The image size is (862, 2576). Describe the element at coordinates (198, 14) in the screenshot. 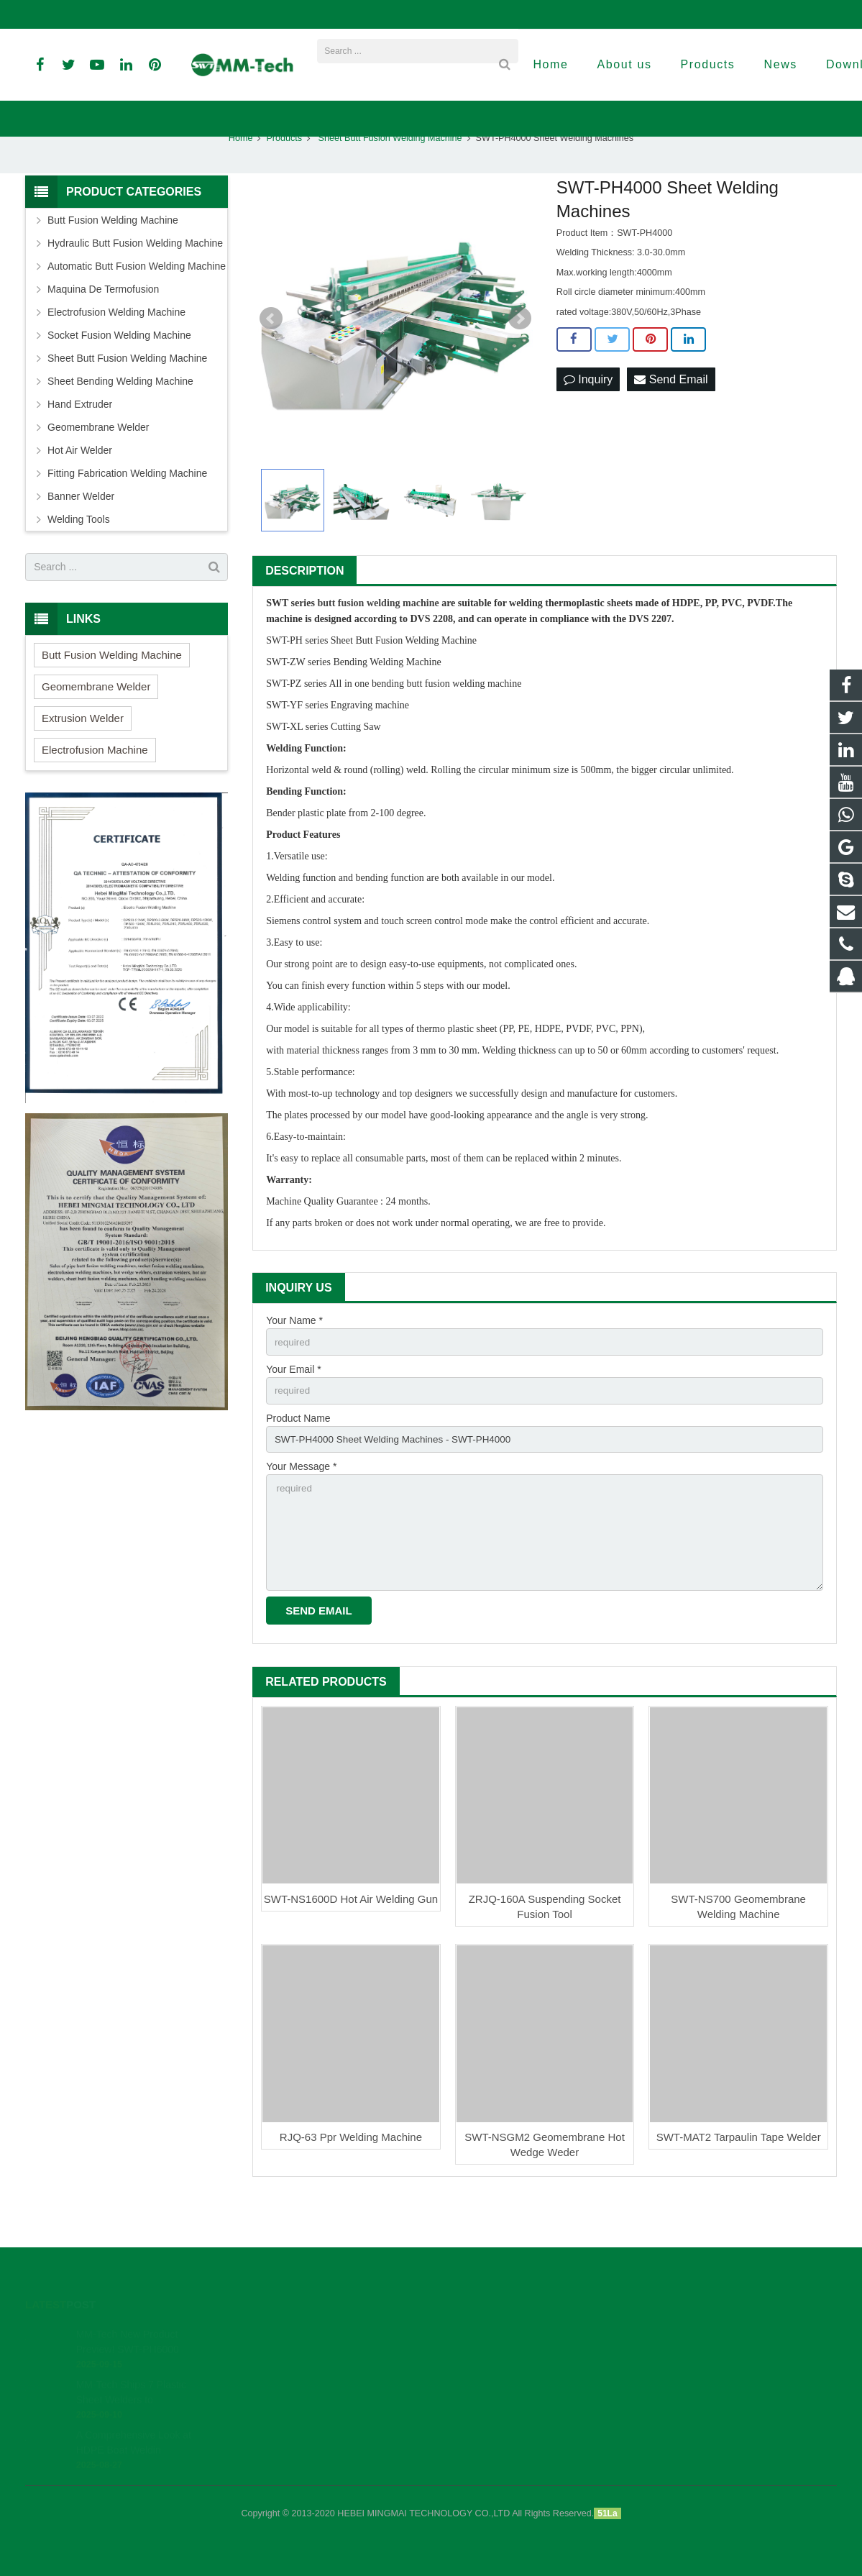

I see `info@peweldingmachine.com` at that location.